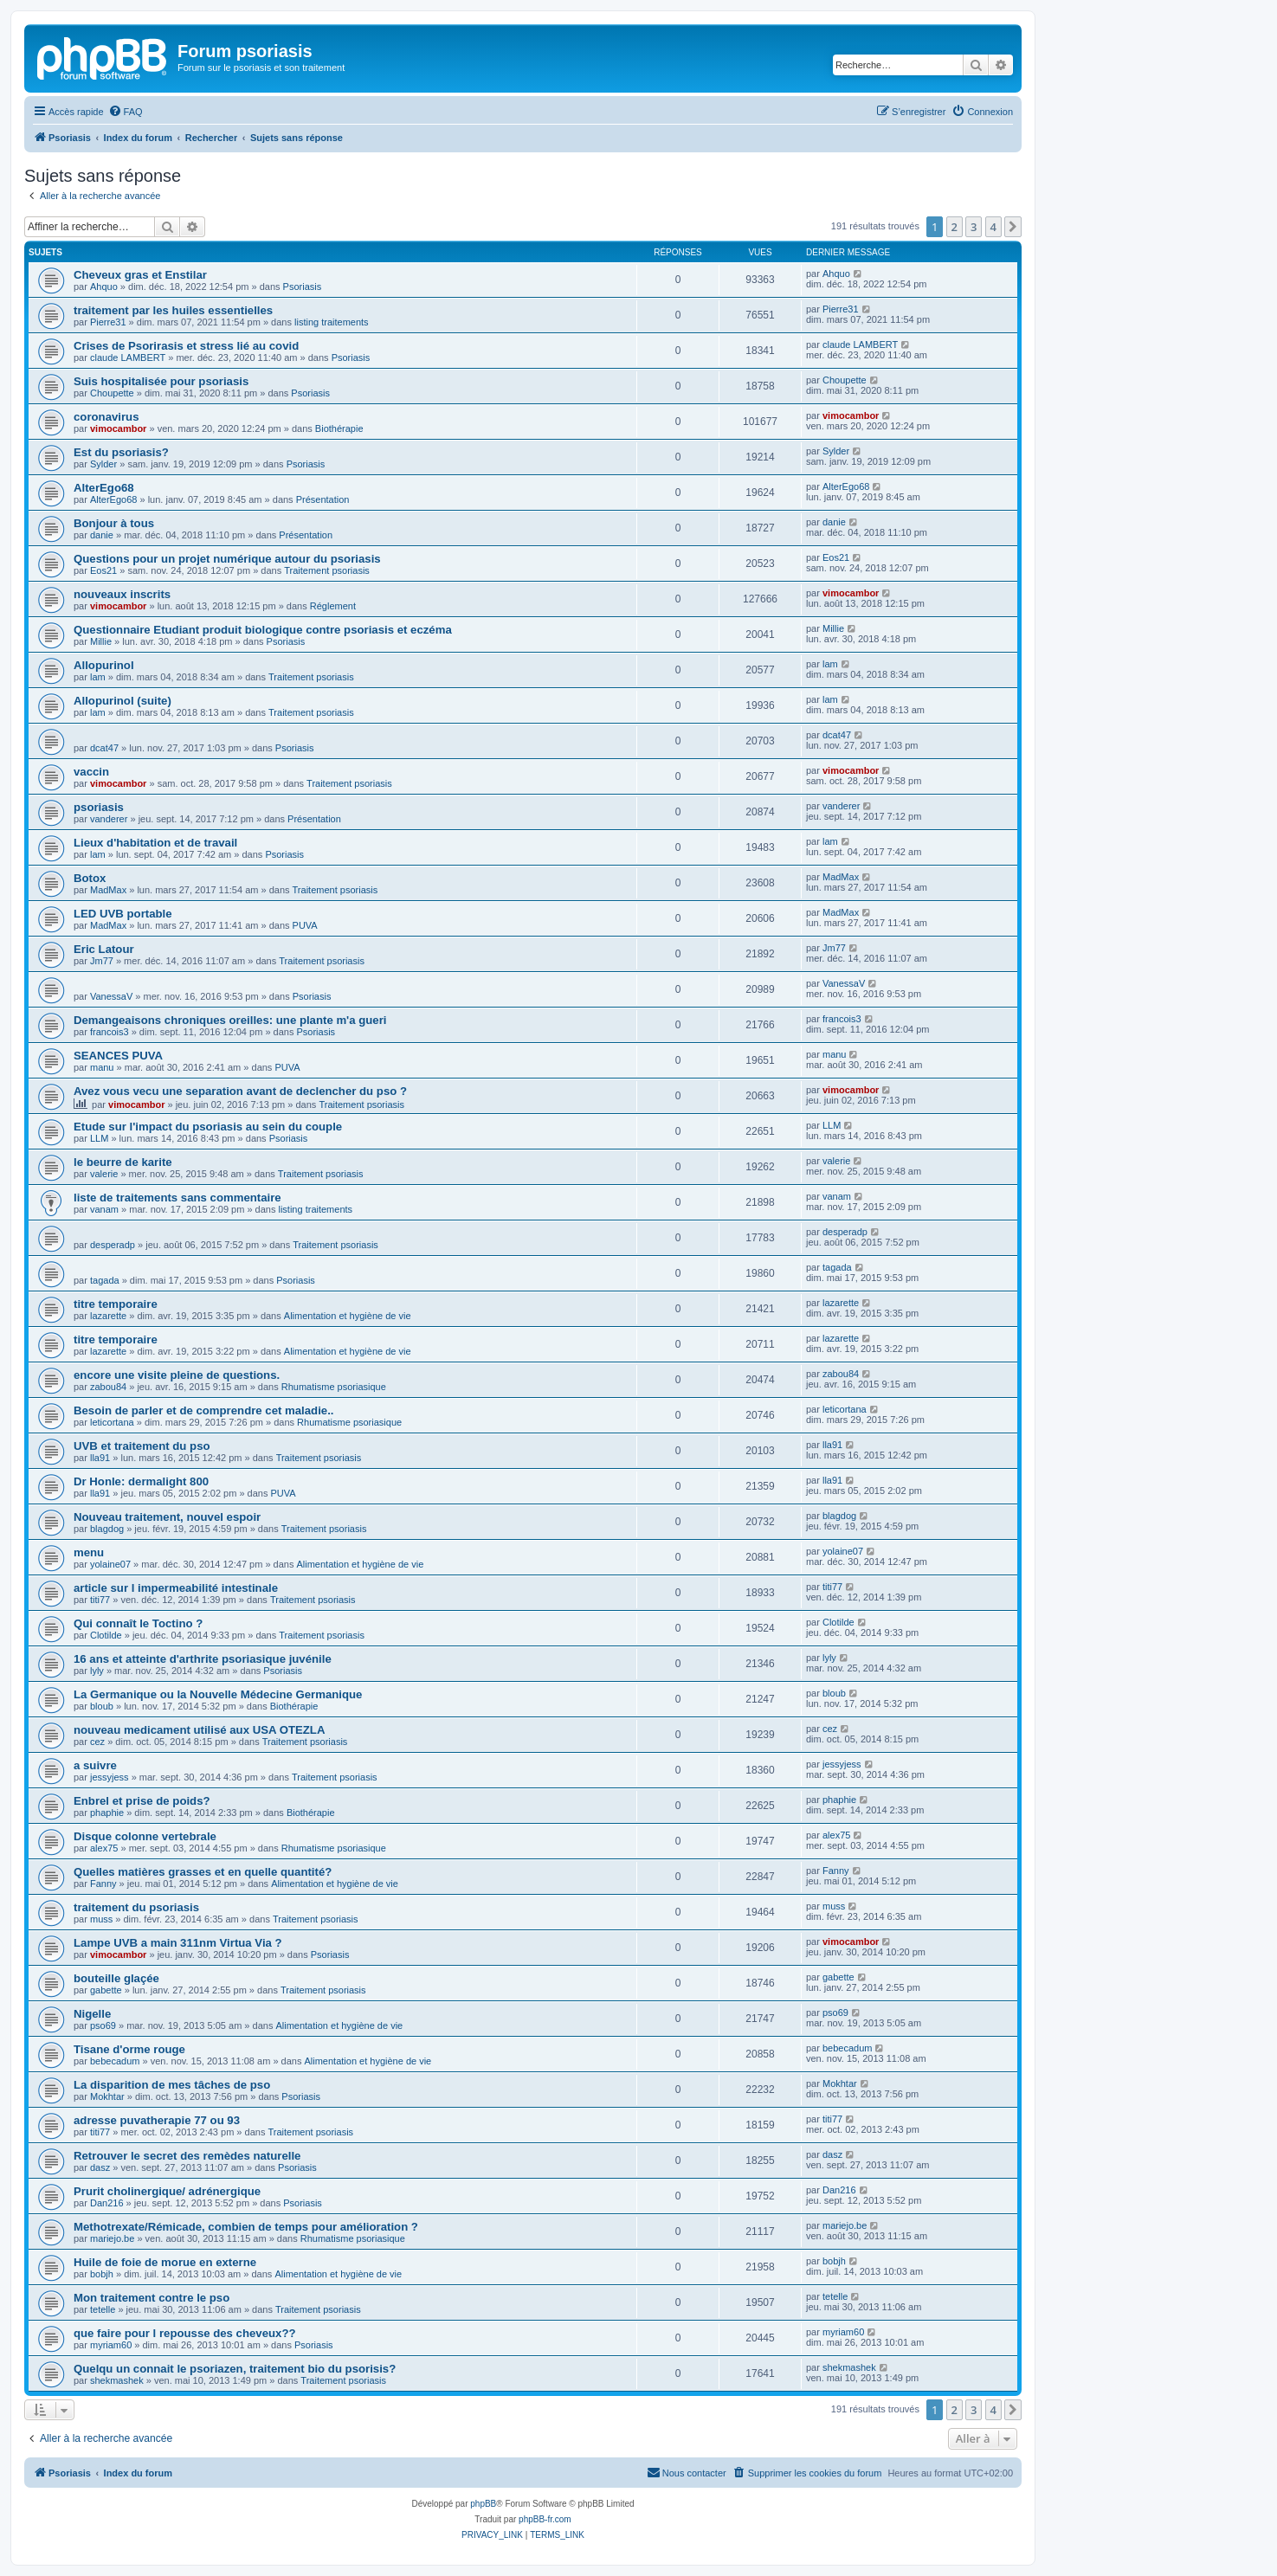 This screenshot has width=1277, height=2576. Describe the element at coordinates (101, 641) in the screenshot. I see `Millie` at that location.